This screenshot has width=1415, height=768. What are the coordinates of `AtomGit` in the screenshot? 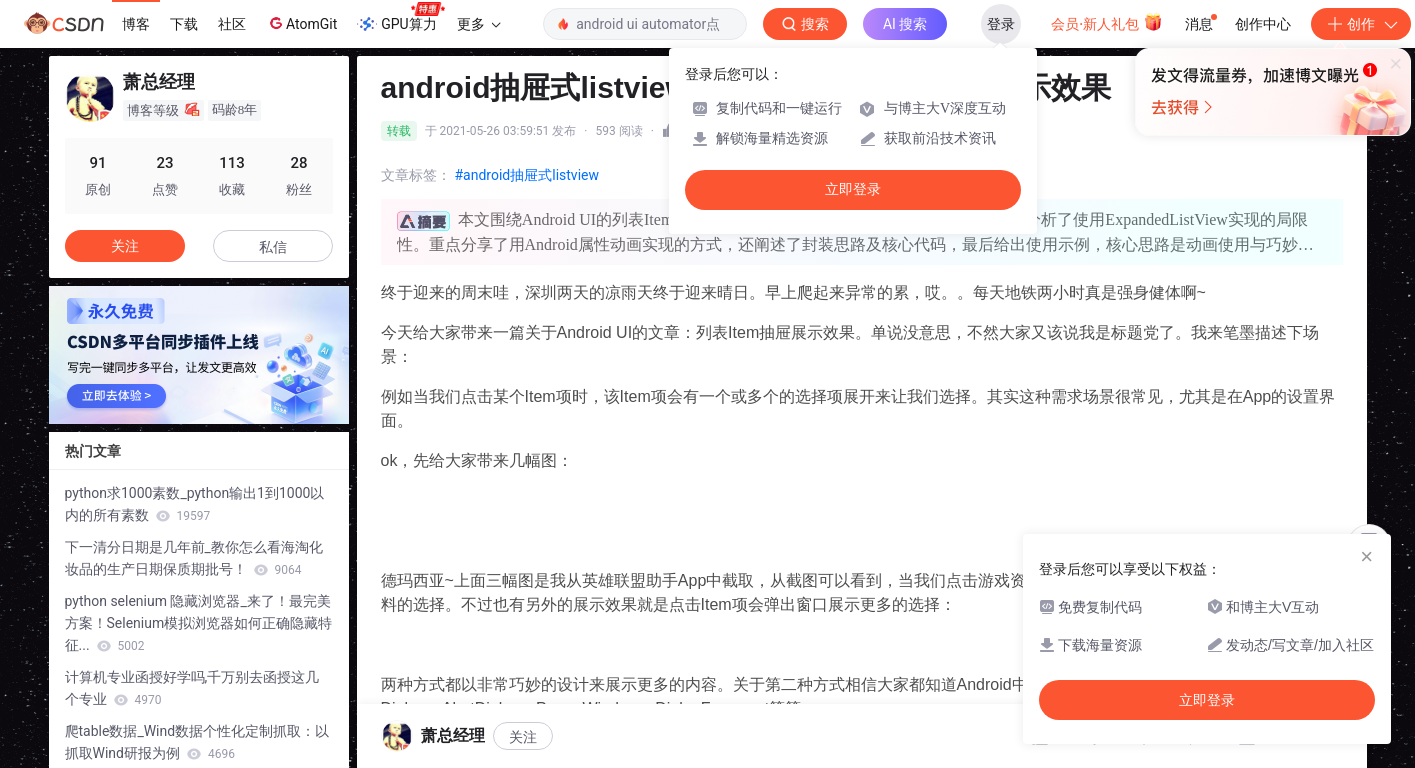 It's located at (301, 23).